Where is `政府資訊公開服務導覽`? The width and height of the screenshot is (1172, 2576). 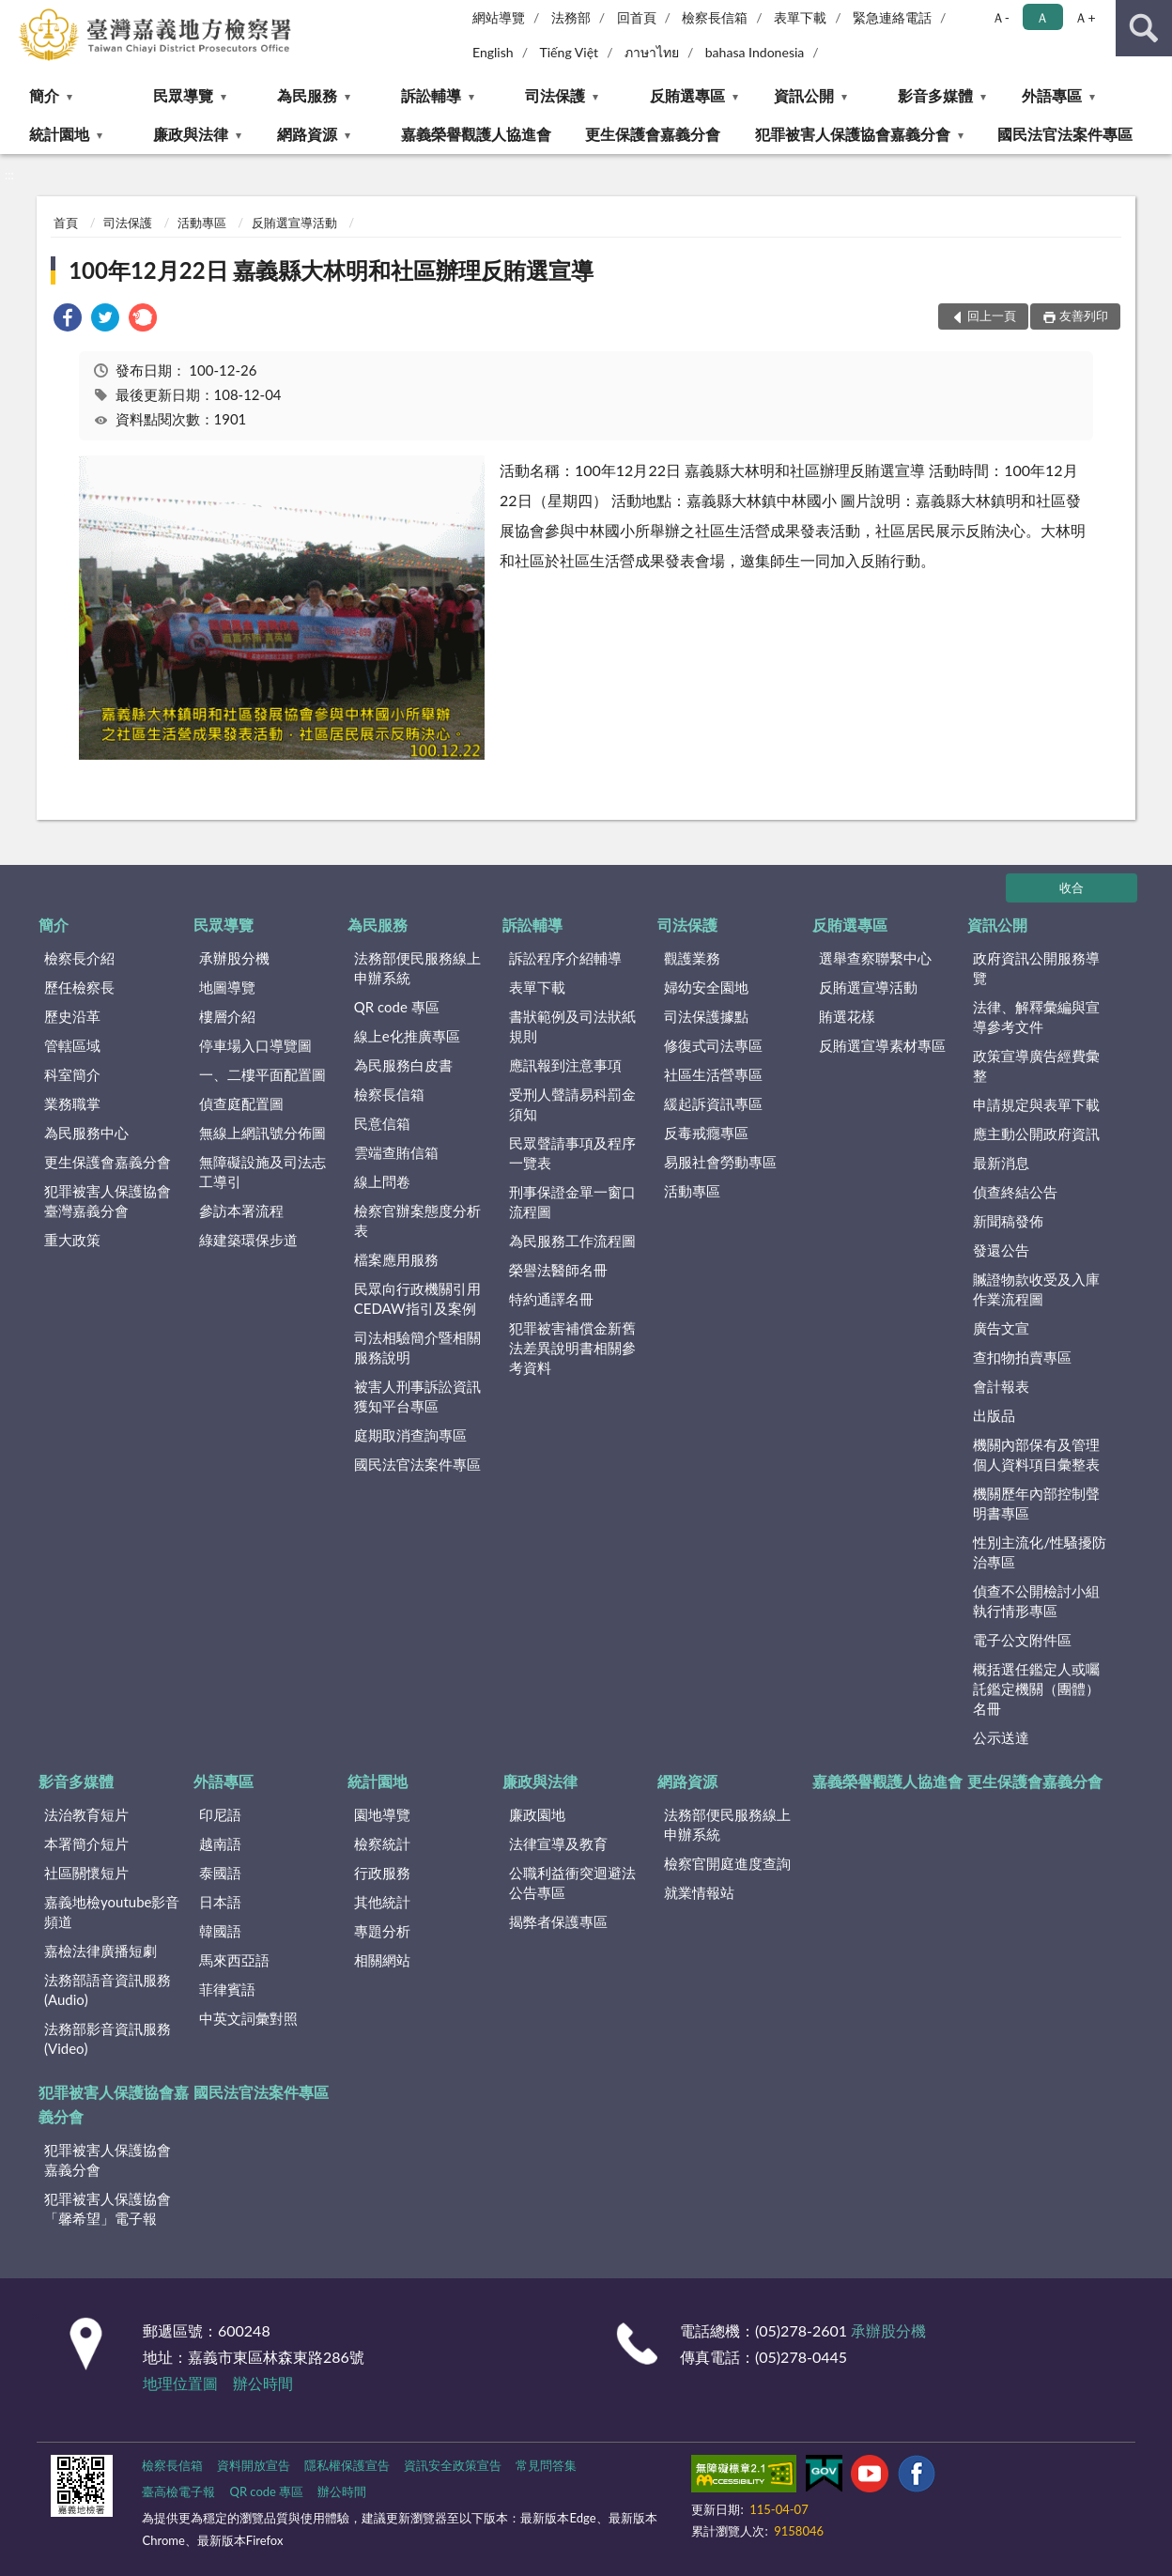
政府資訊公開服務導覽 is located at coordinates (1036, 967).